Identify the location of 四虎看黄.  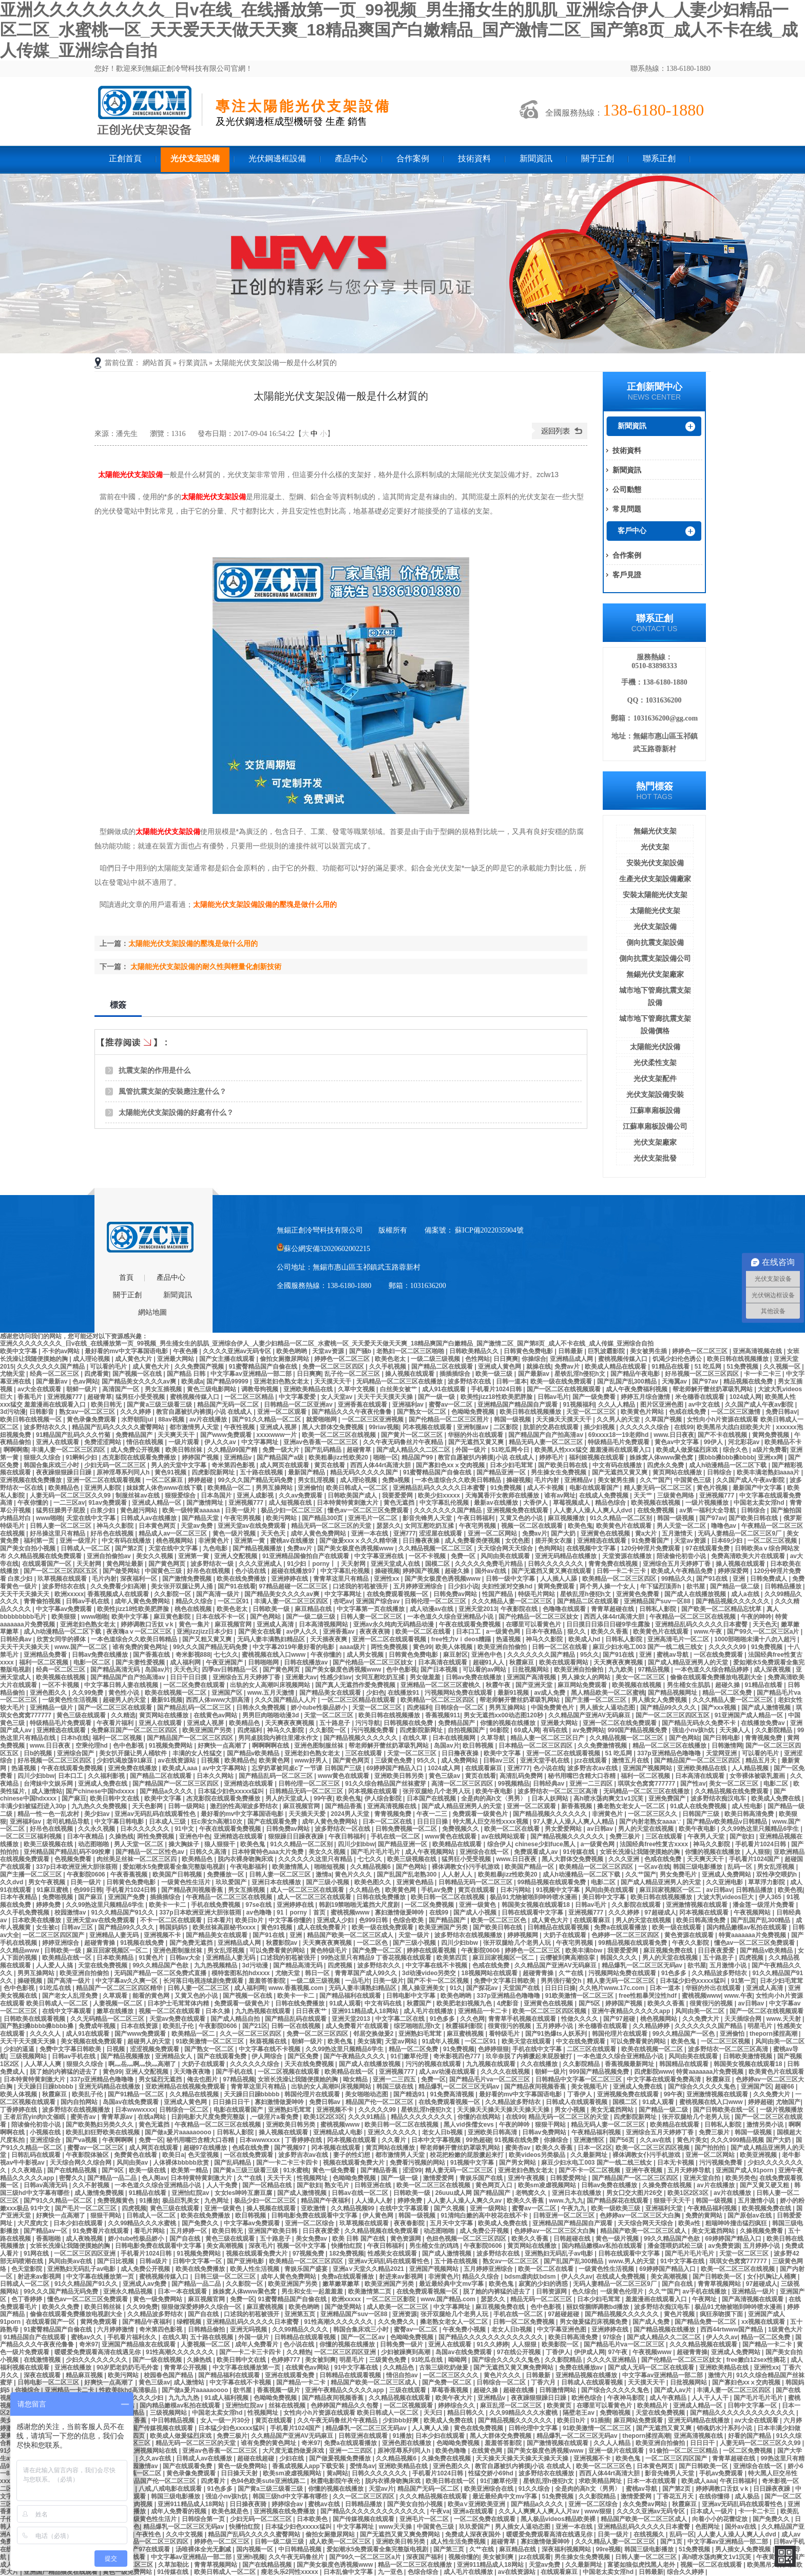
(96, 1373).